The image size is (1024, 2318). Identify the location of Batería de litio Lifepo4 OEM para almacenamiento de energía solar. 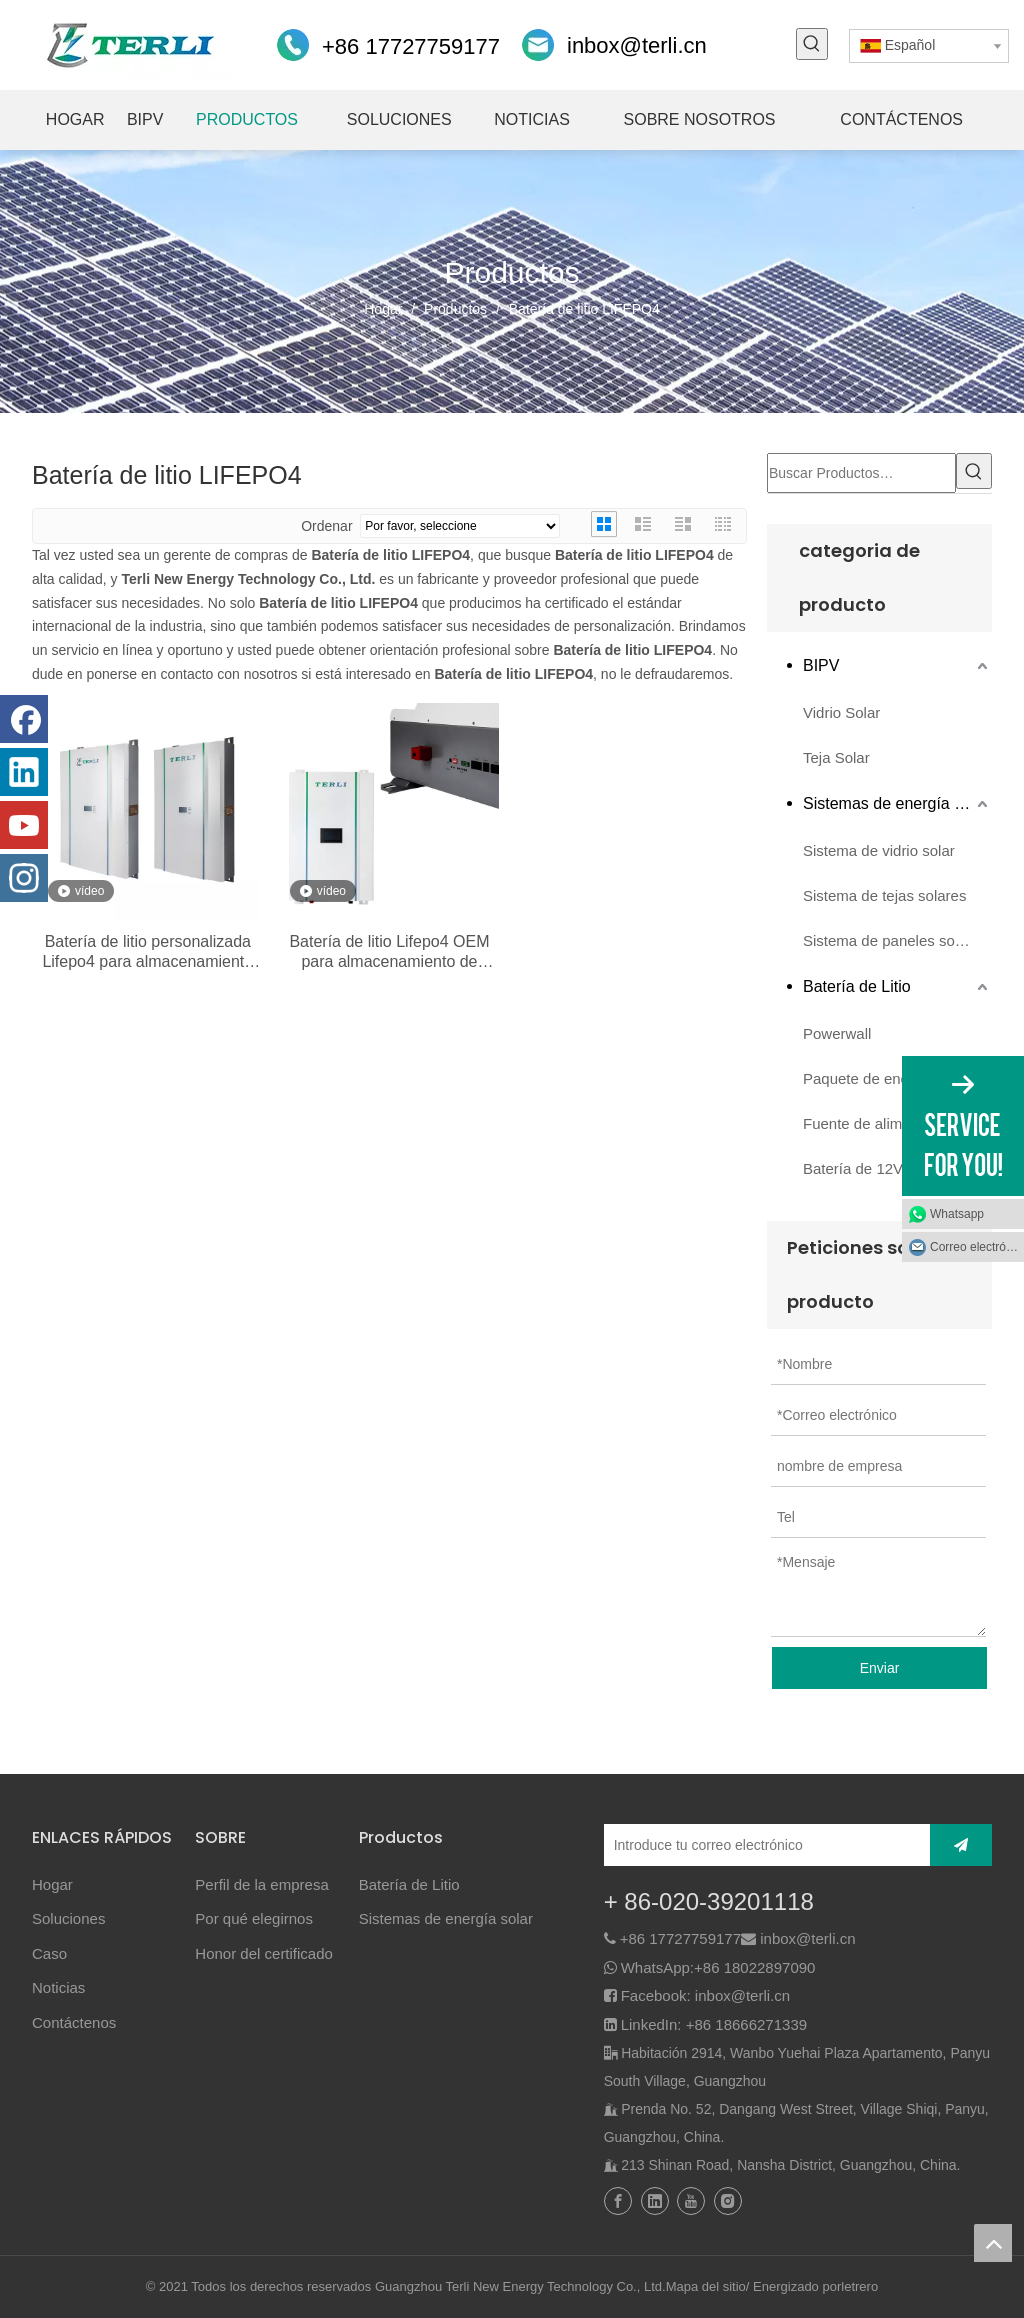
(389, 952).